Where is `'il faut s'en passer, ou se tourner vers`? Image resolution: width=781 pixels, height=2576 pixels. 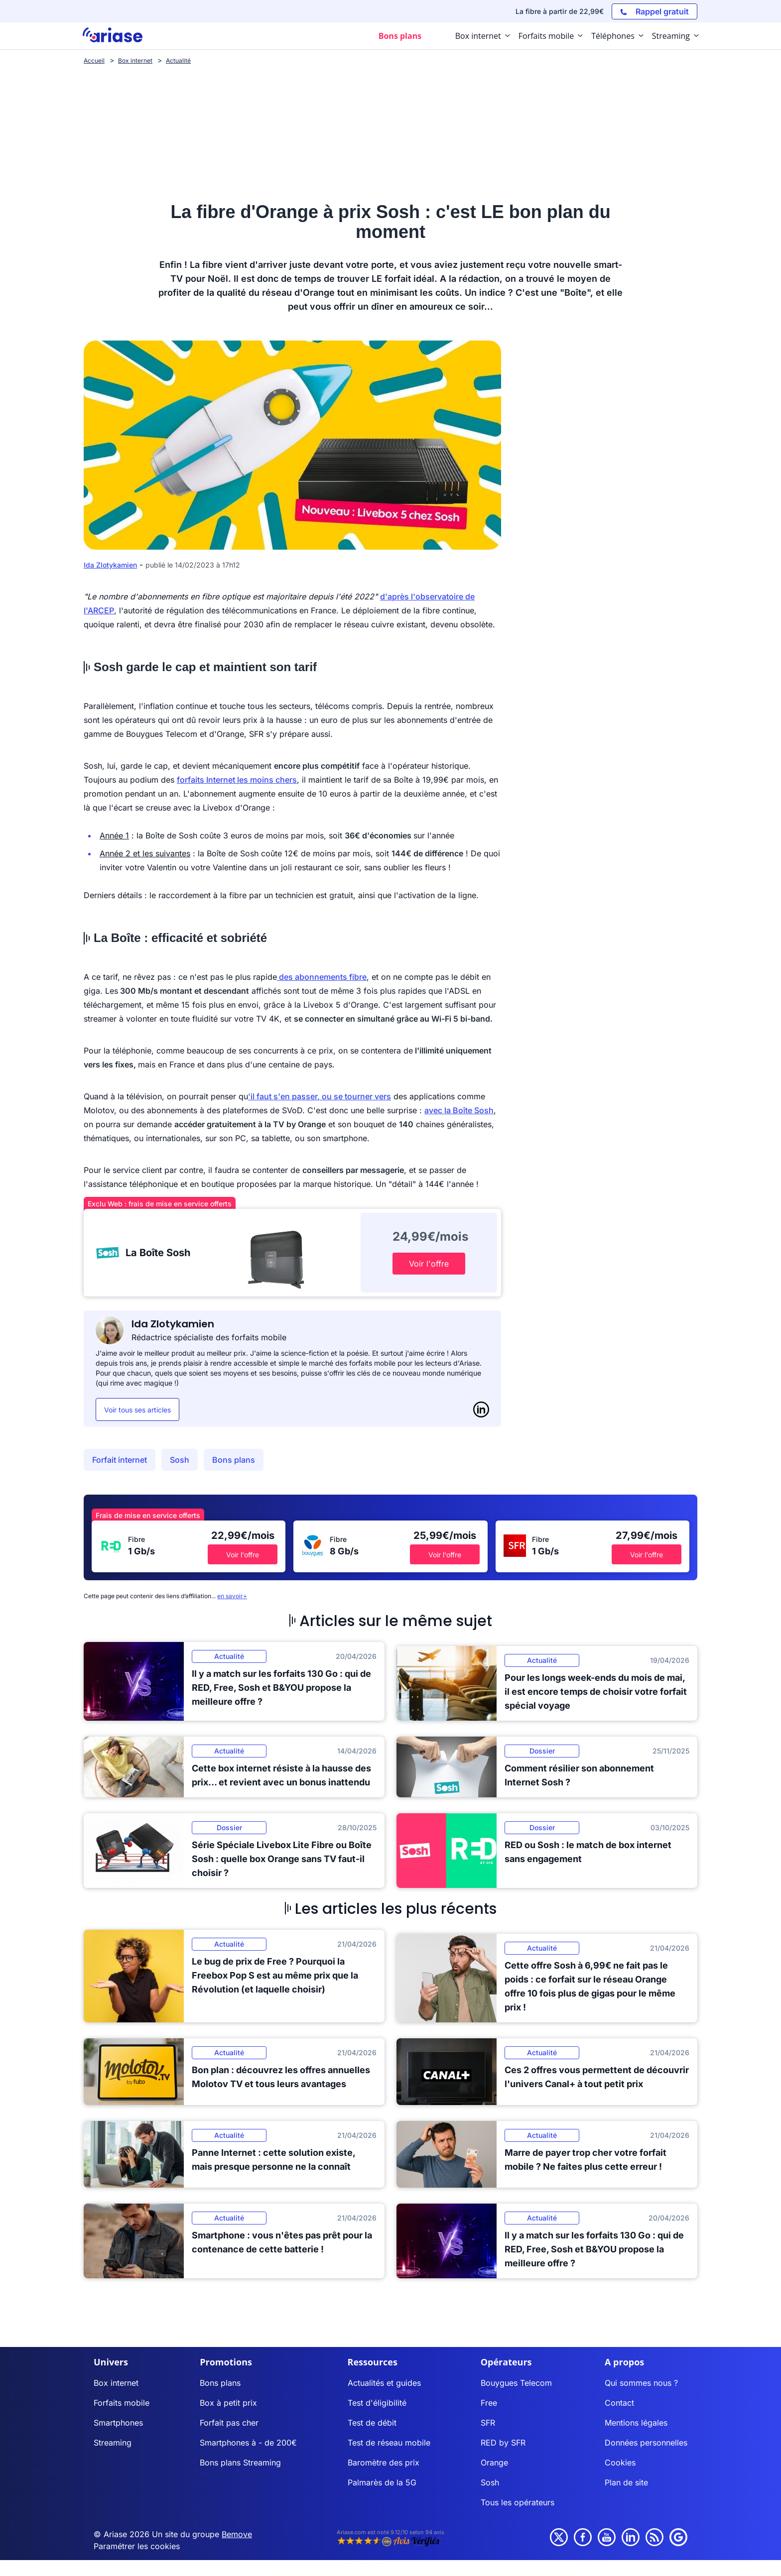
'il faut s'en passer, ou se tourner vers is located at coordinates (319, 1096).